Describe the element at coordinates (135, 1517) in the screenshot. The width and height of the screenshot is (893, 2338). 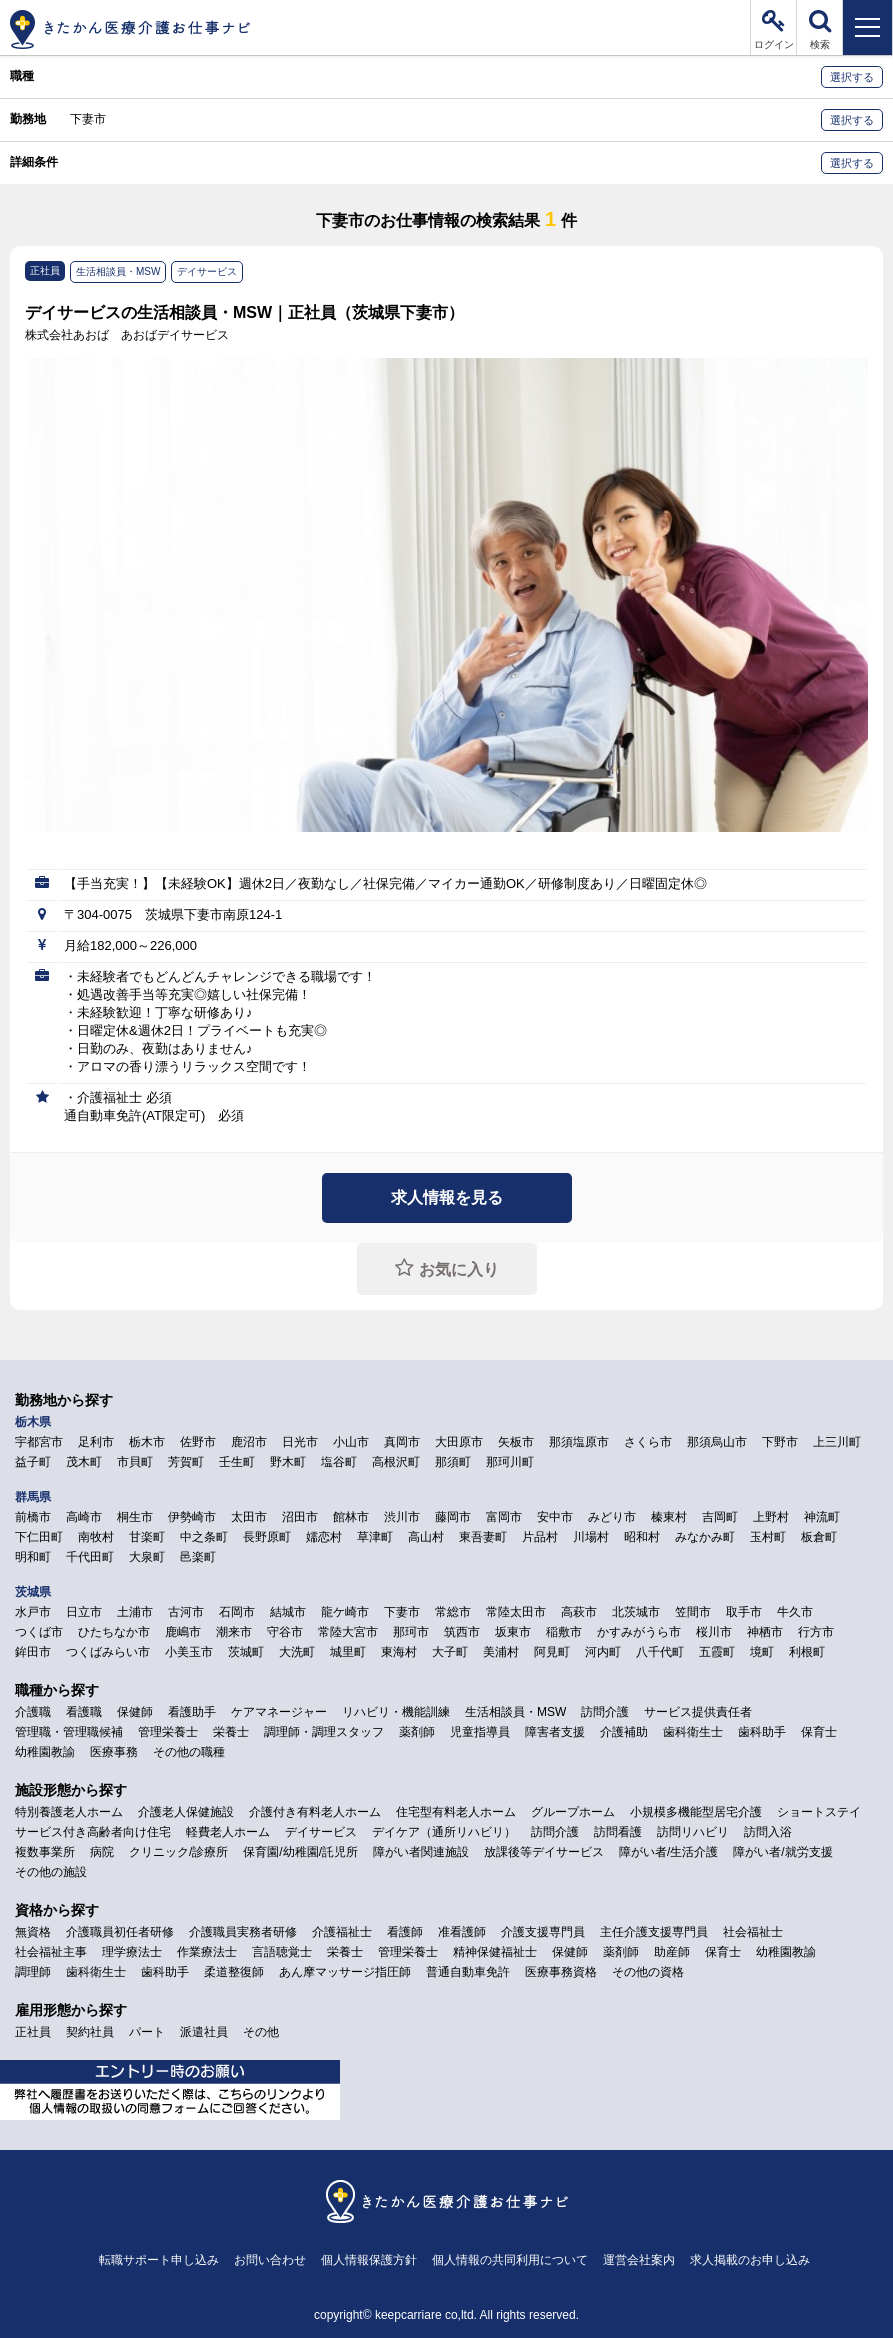
I see `桐生市` at that location.